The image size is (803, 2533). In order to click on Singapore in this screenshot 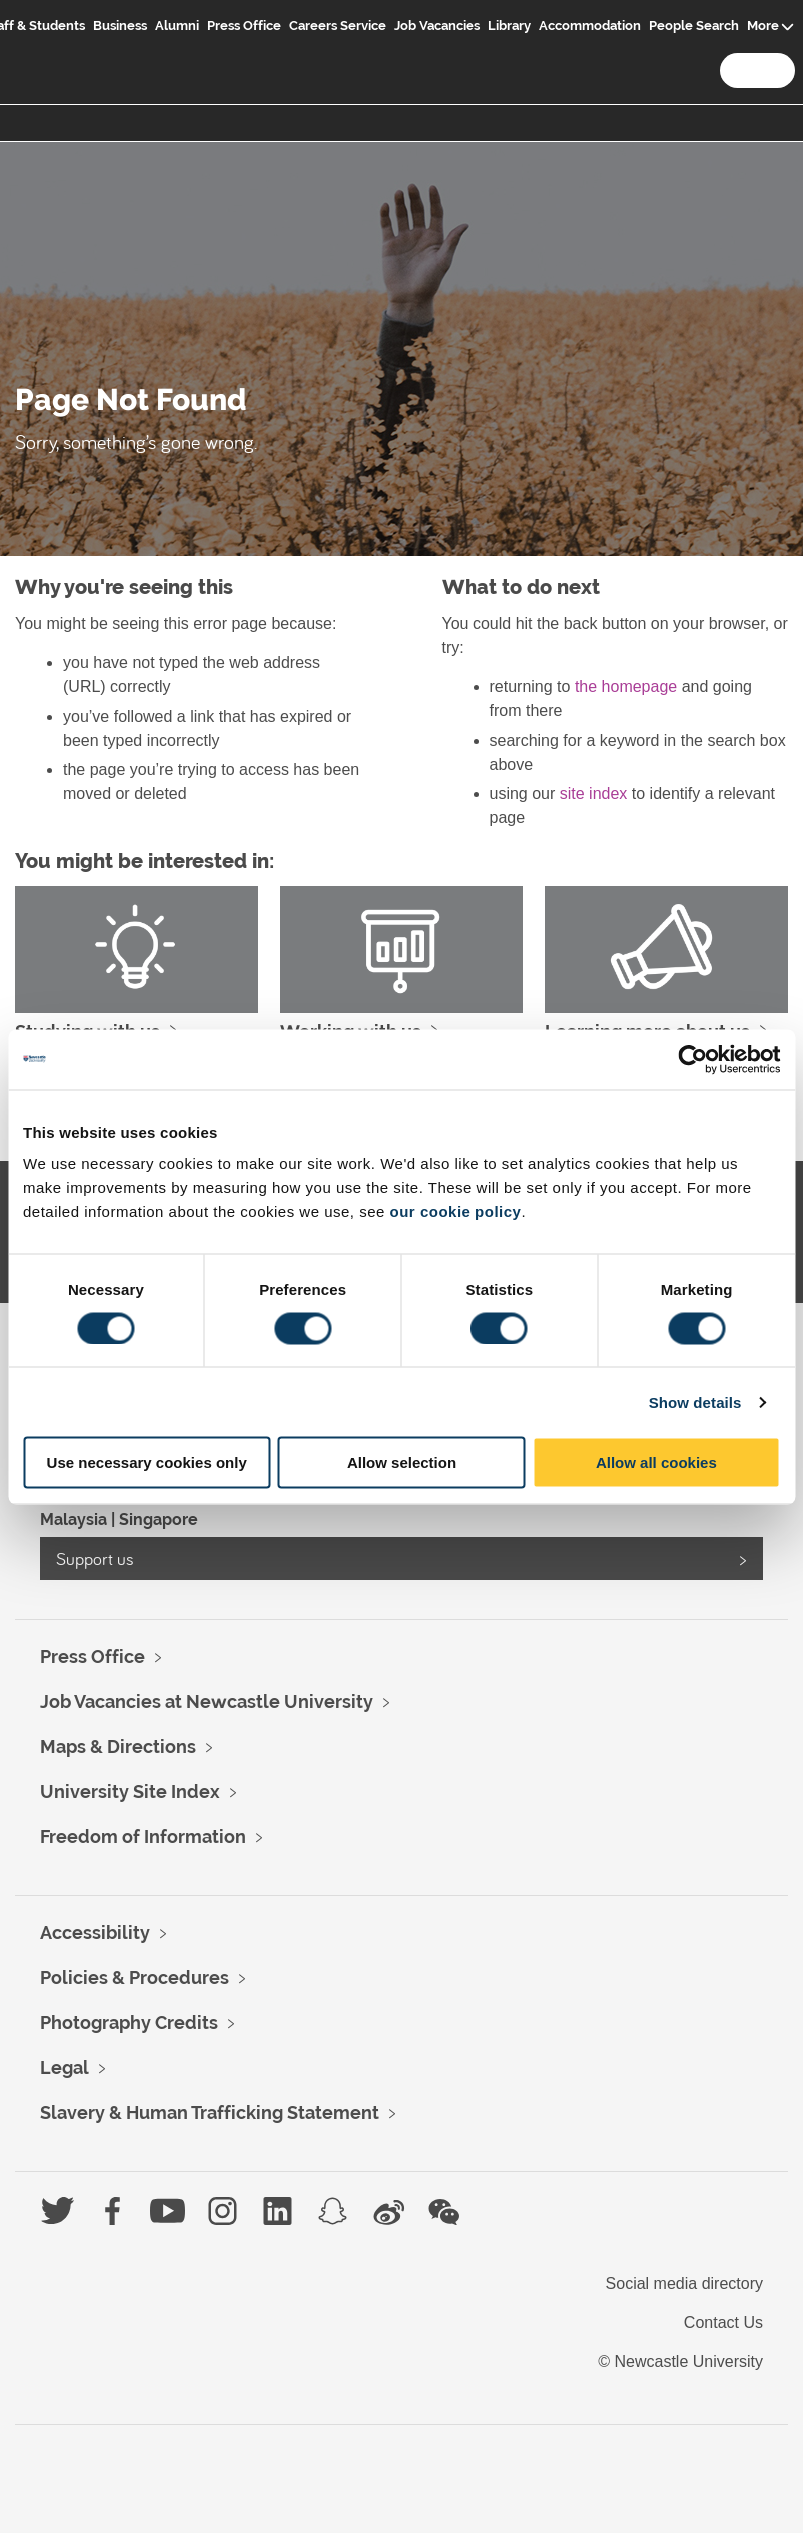, I will do `click(158, 1519)`.